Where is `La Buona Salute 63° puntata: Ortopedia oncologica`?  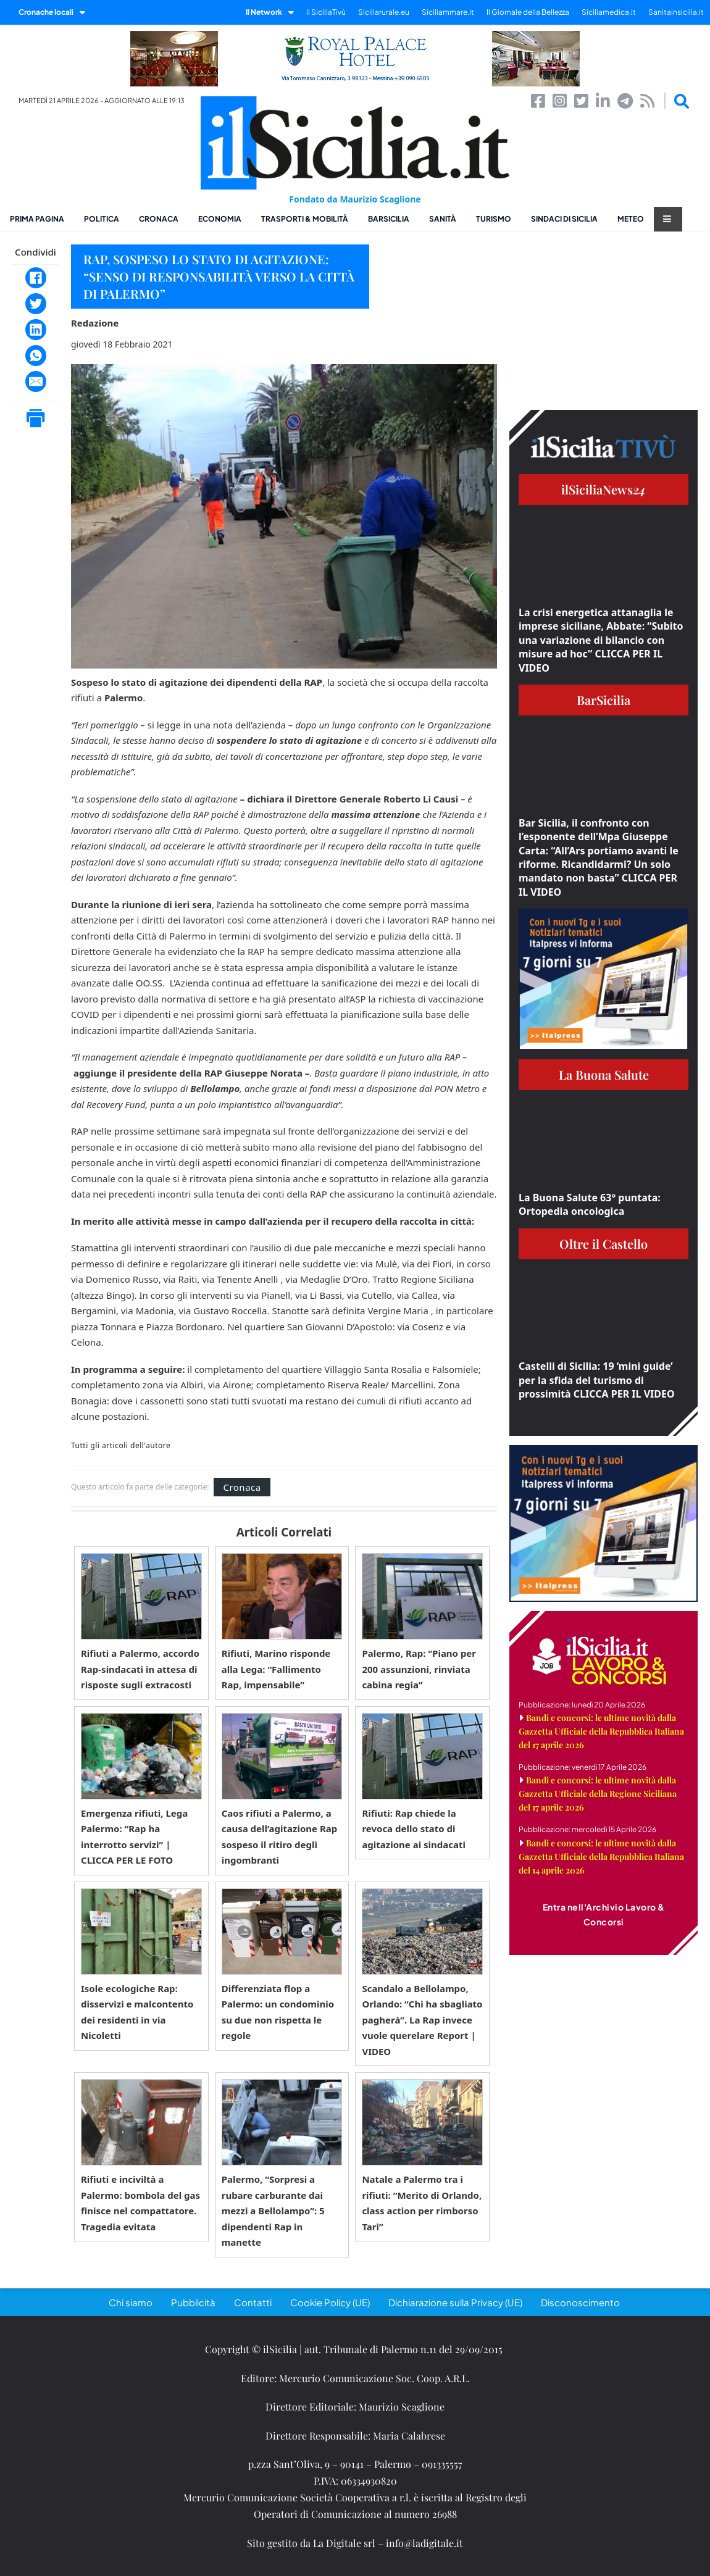 La Buona Salute 63° puntata: Ortopedia oncologica is located at coordinates (590, 1204).